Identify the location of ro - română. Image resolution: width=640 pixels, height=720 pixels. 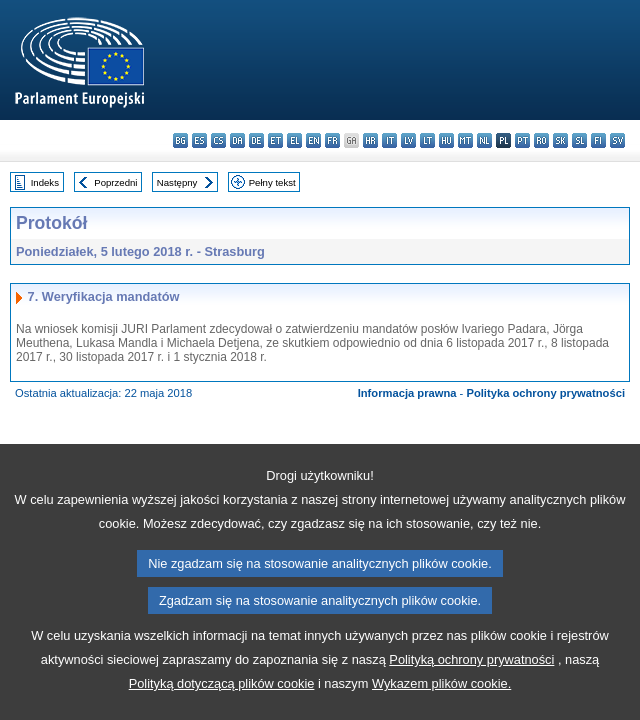
(541, 140).